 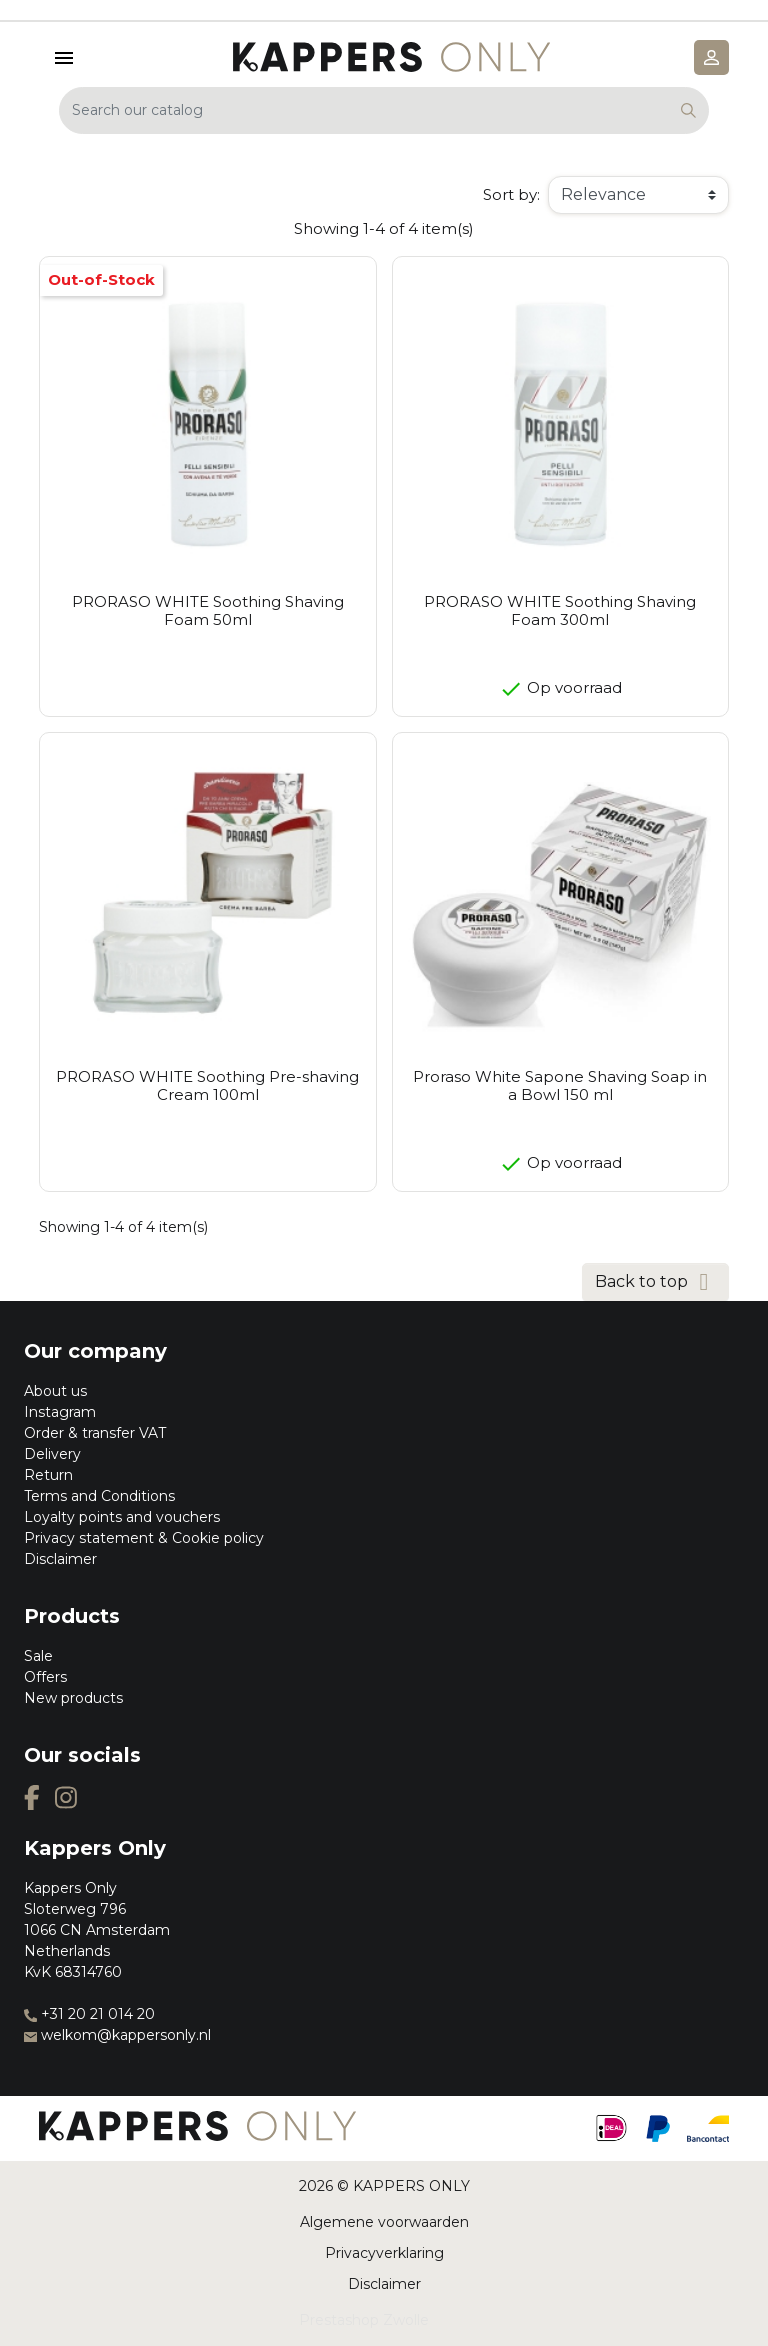 What do you see at coordinates (60, 1559) in the screenshot?
I see `Disclaimer` at bounding box center [60, 1559].